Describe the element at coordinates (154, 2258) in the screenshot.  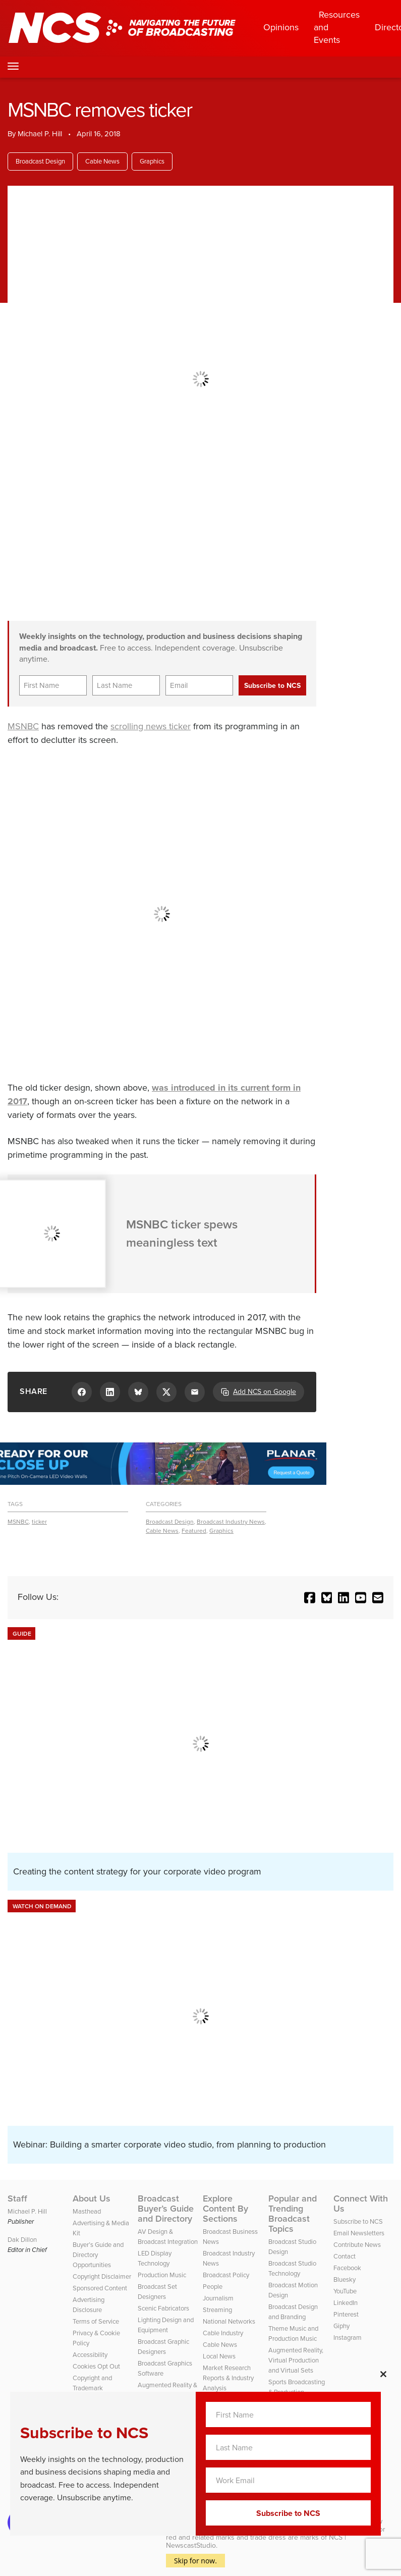
I see `LED Display Technology` at that location.